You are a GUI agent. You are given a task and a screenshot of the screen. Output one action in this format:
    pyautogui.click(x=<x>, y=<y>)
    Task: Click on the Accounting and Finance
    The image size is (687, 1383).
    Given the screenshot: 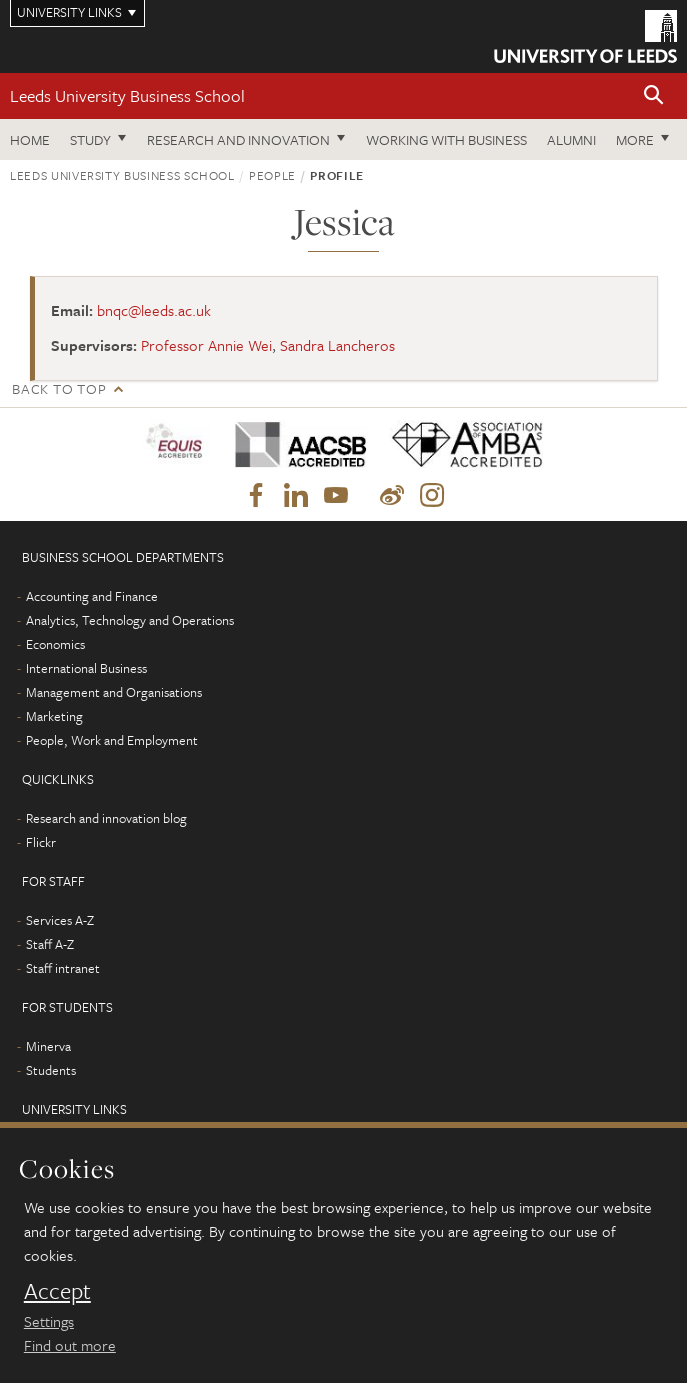 What is the action you would take?
    pyautogui.click(x=92, y=596)
    